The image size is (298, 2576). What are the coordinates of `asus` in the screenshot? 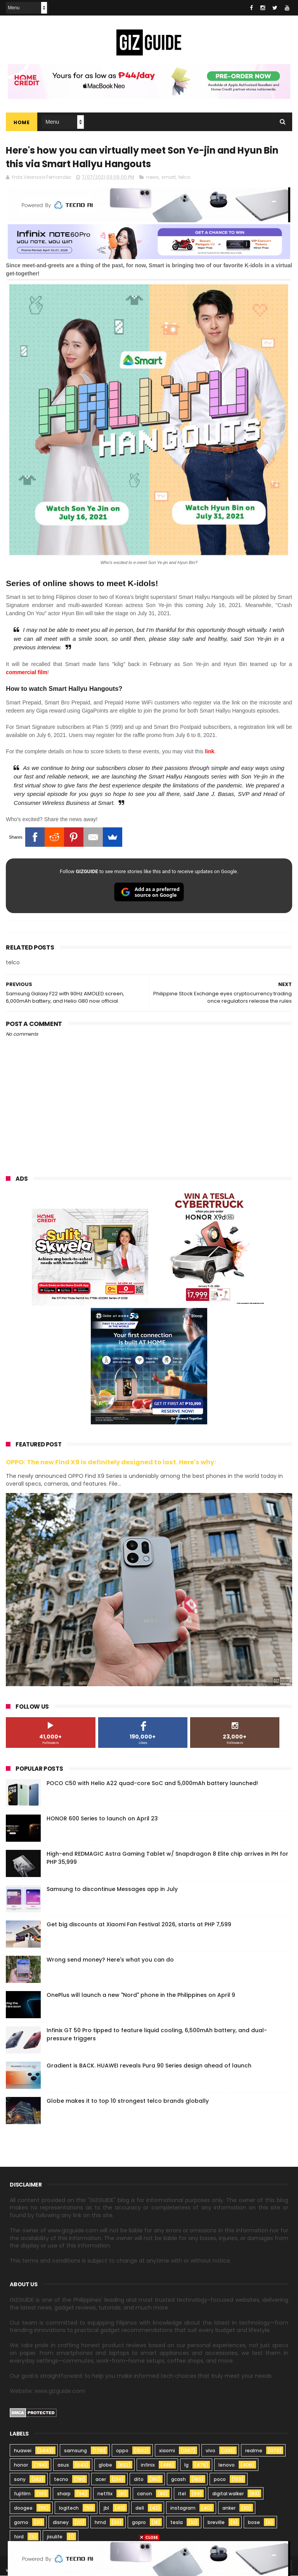 It's located at (63, 2465).